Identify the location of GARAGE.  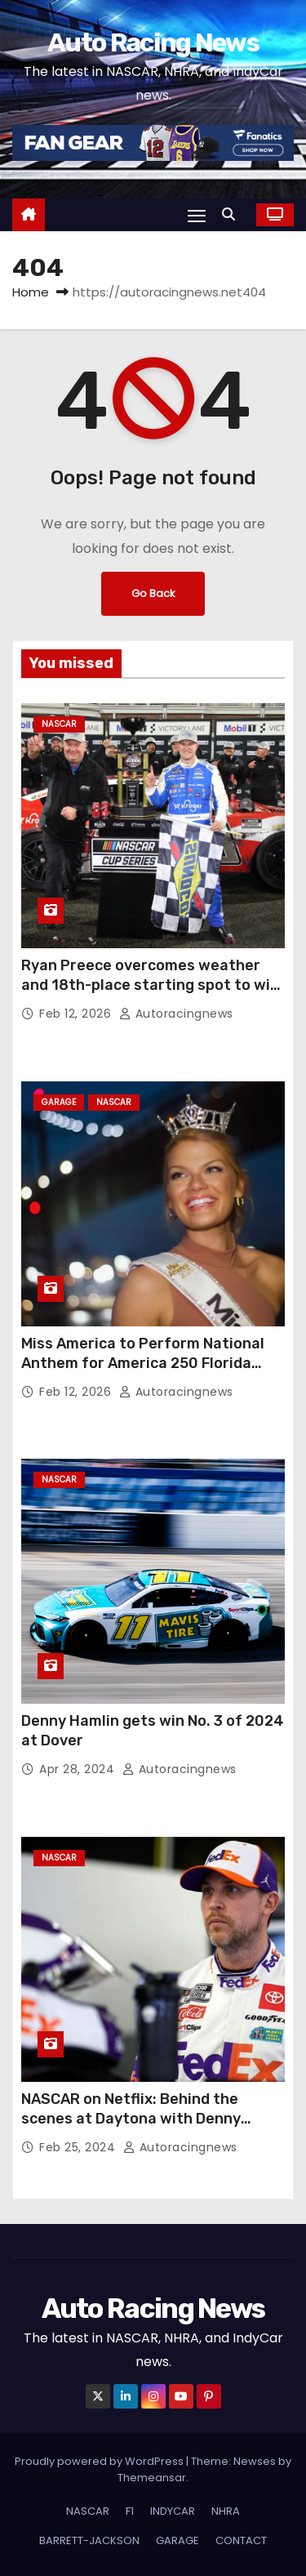
(59, 1102).